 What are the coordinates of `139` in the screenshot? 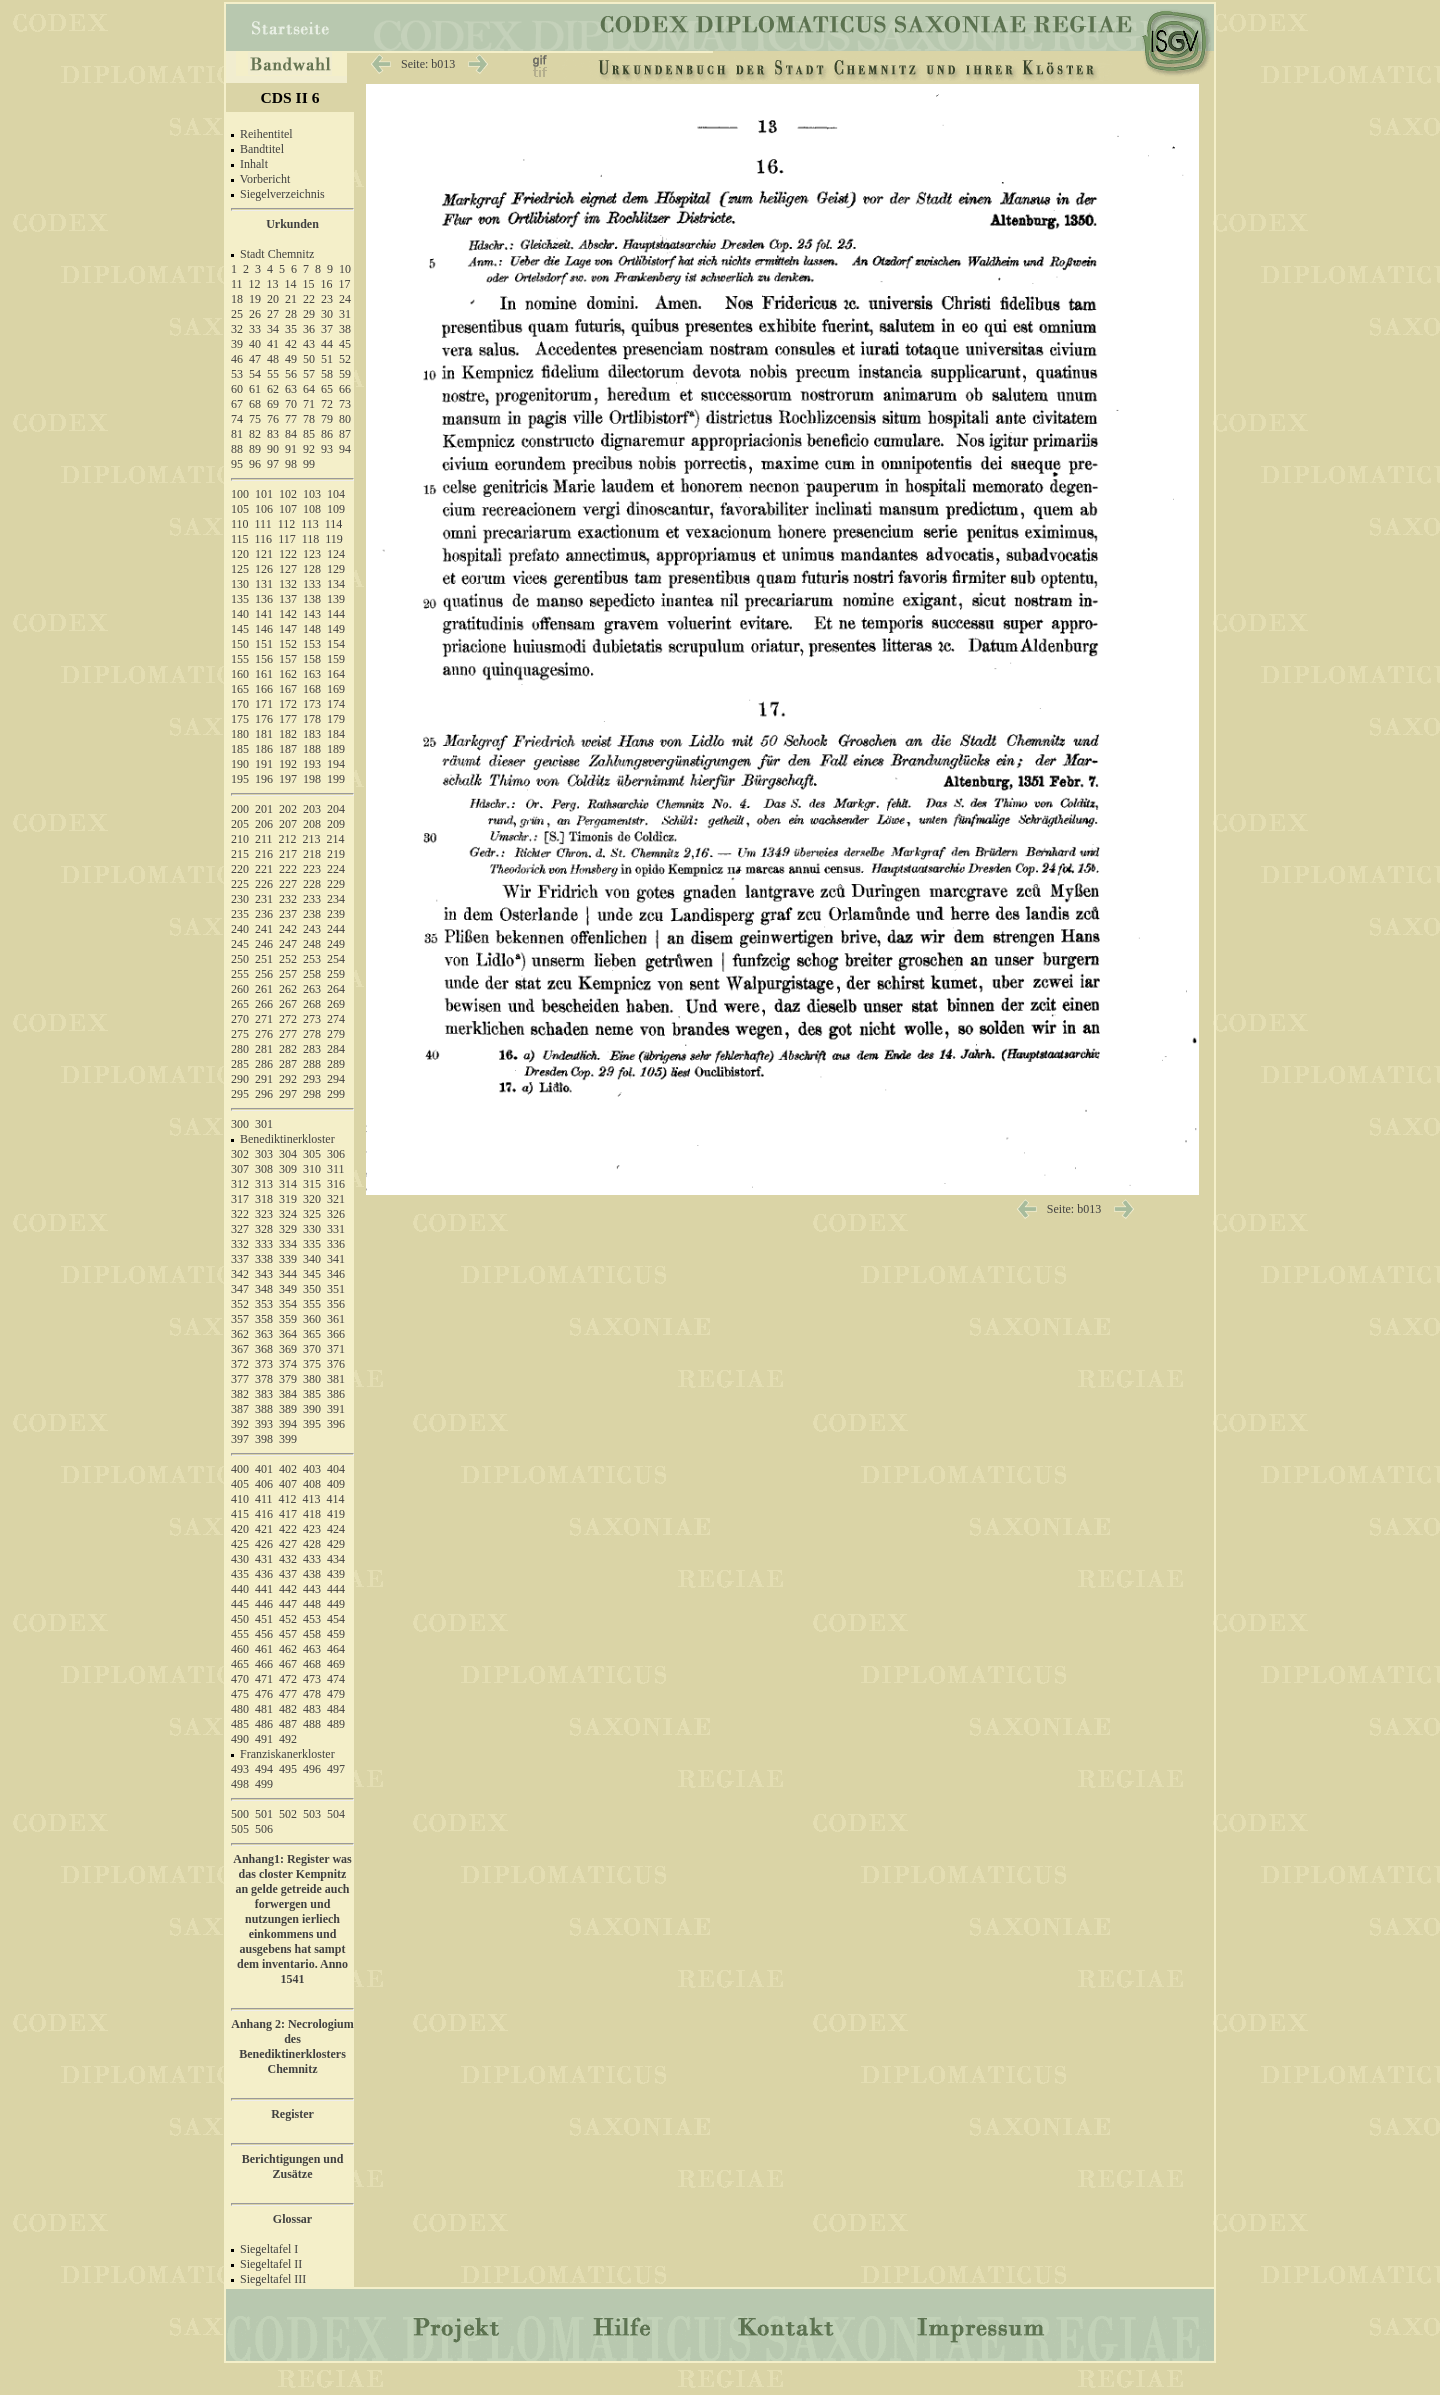 It's located at (336, 599).